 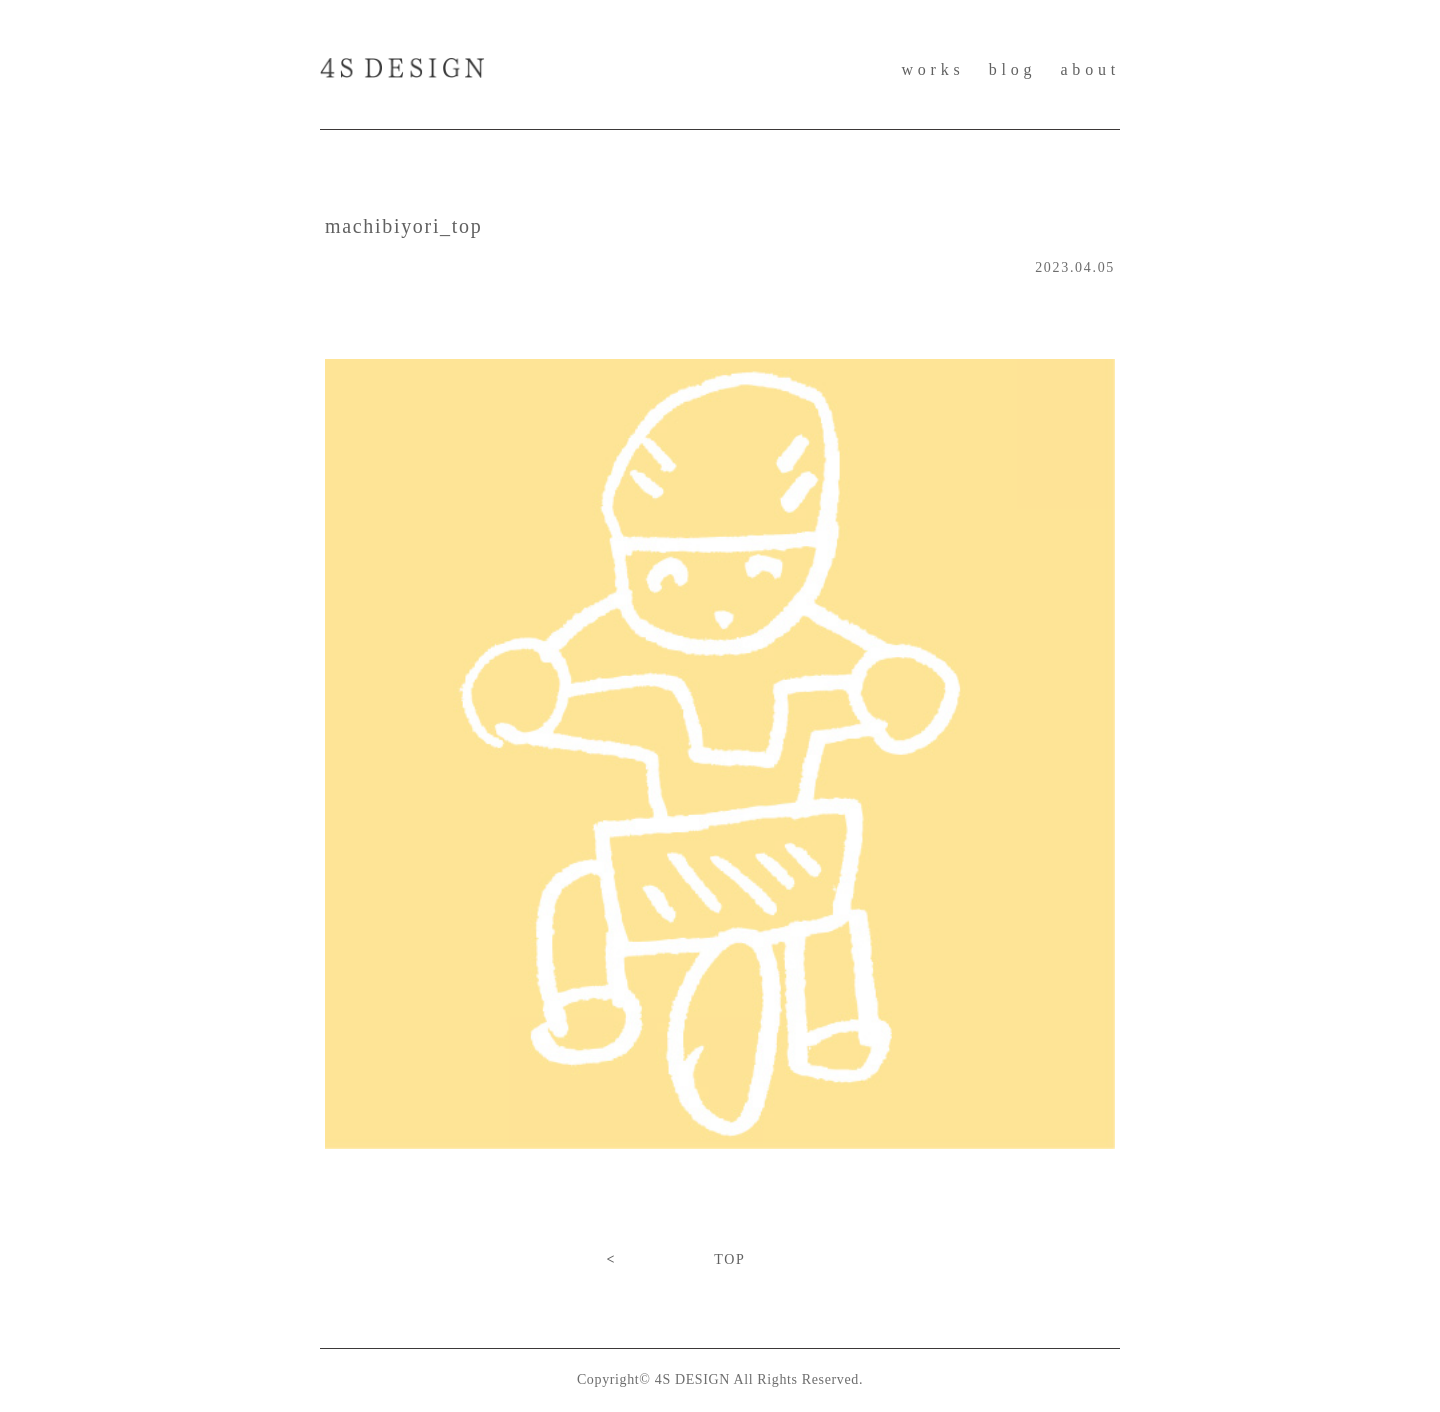 I want to click on machibiyori_top, so click(x=403, y=226).